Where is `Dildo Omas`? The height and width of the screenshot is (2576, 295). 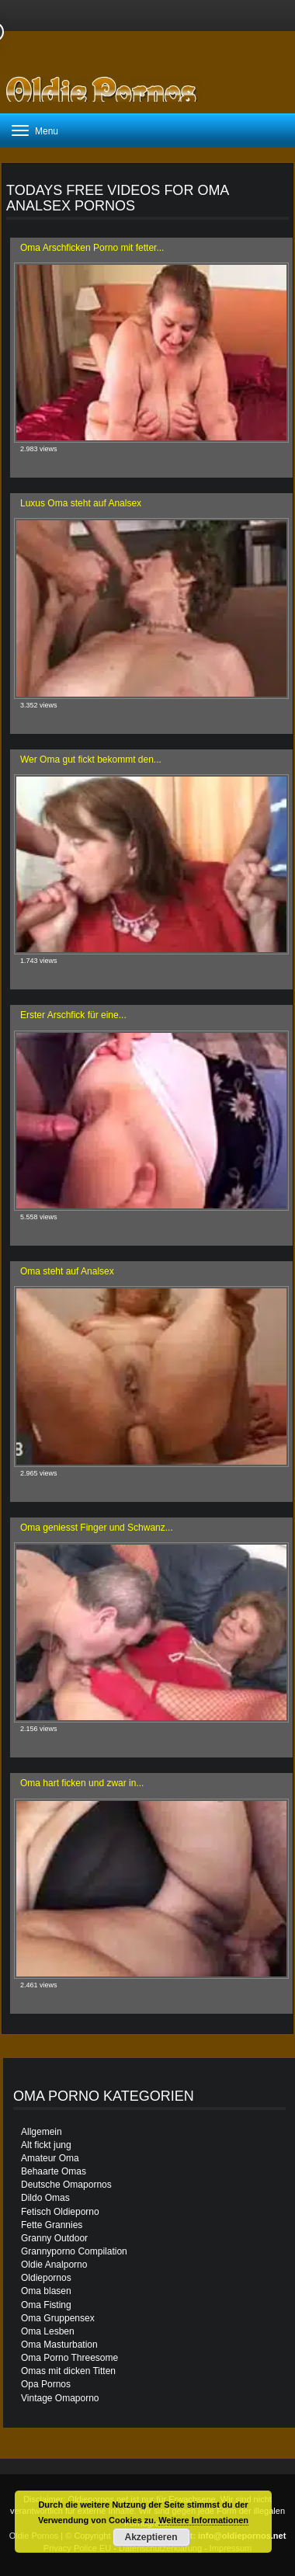 Dildo Omas is located at coordinates (45, 2197).